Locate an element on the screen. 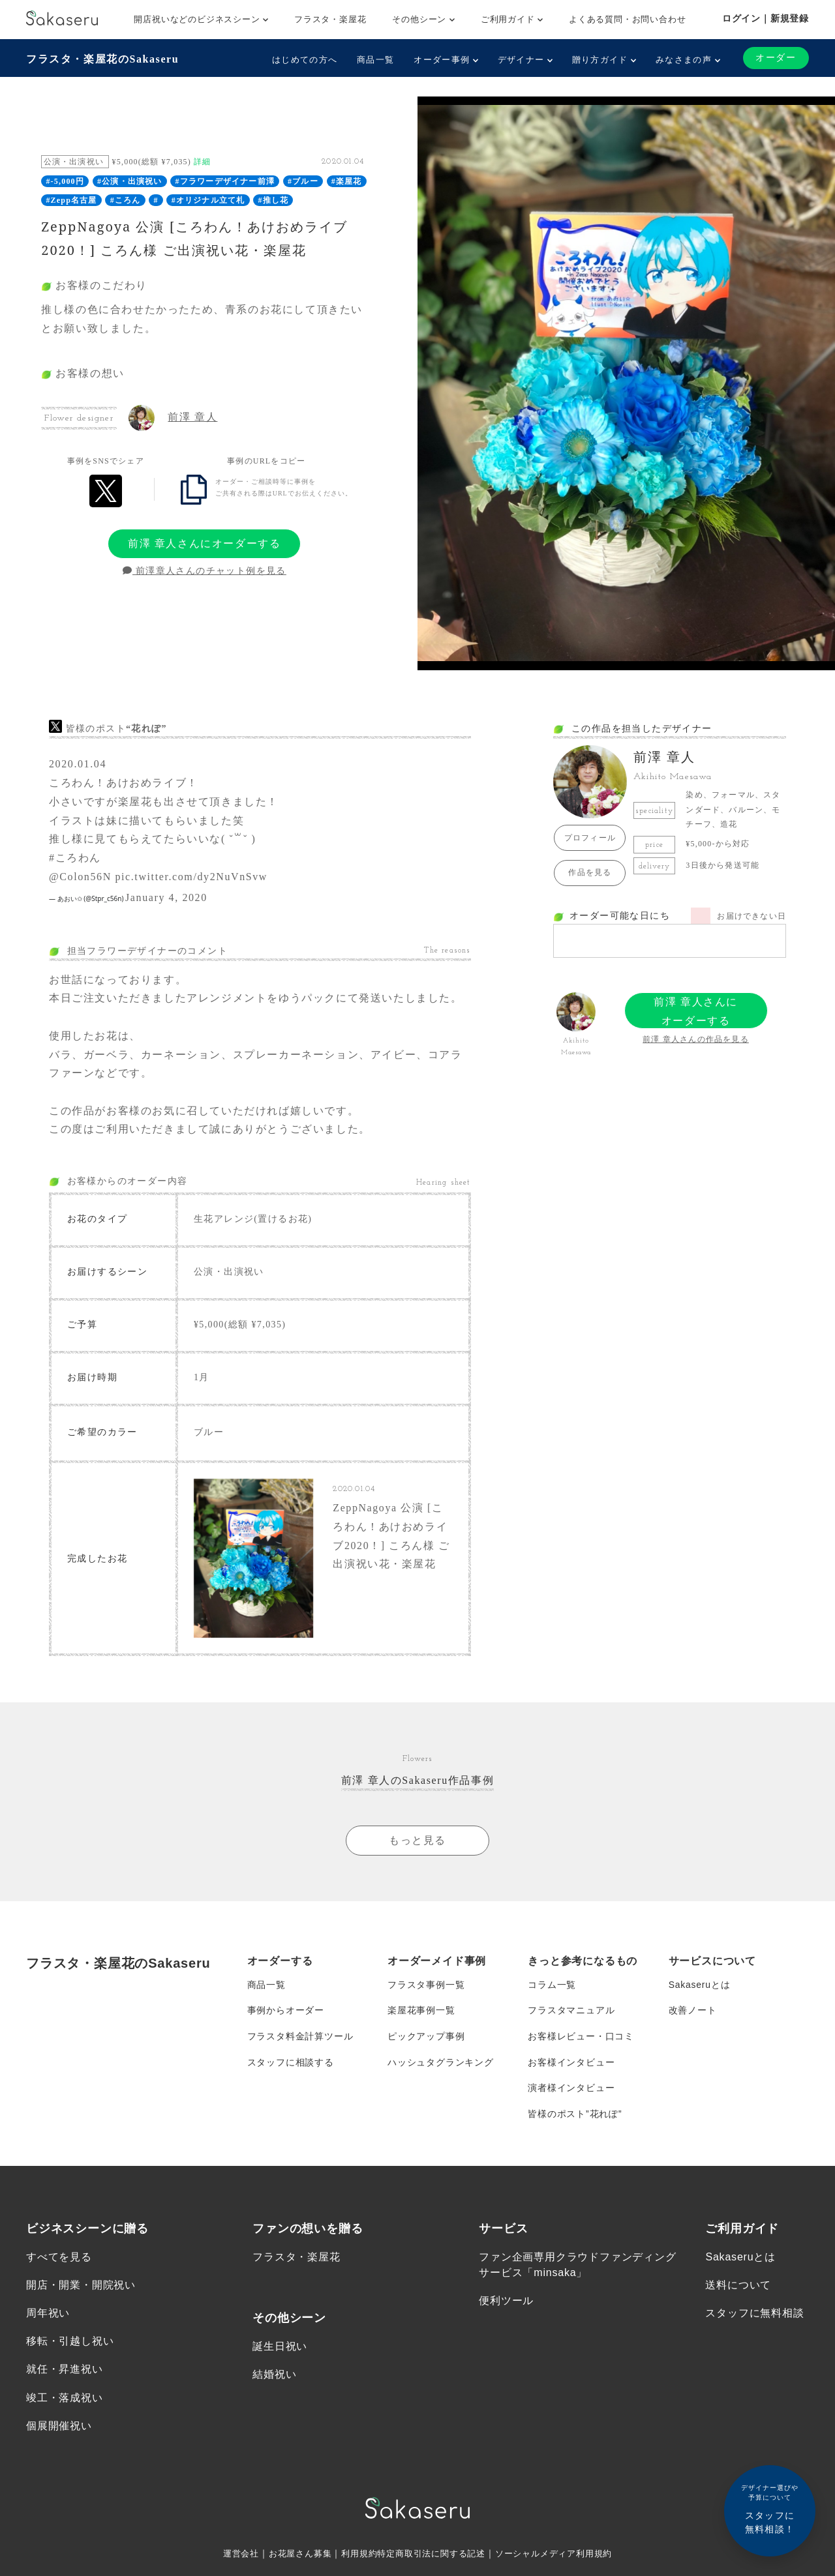 The height and width of the screenshot is (2576, 835). フラスタ料金計算ツール is located at coordinates (300, 2038).